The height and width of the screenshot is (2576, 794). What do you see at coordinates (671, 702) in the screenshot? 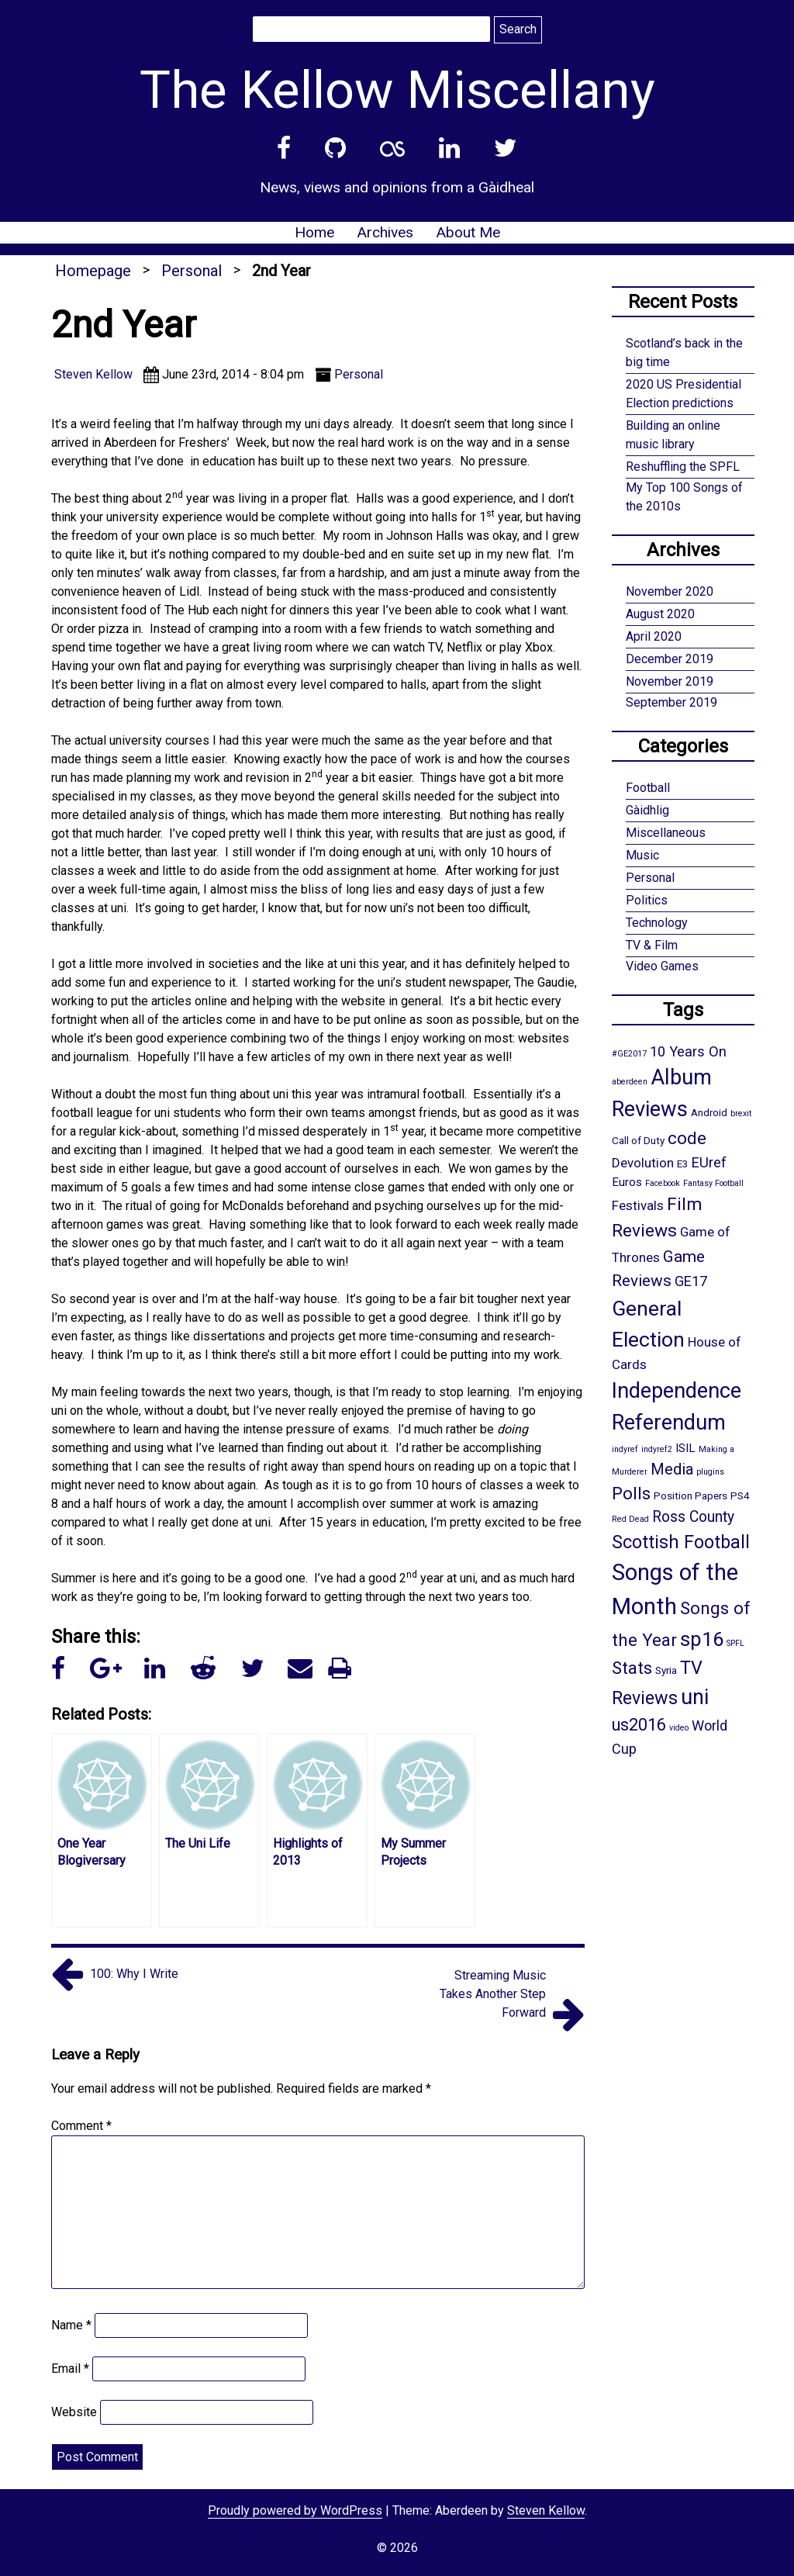
I see `September 2019` at bounding box center [671, 702].